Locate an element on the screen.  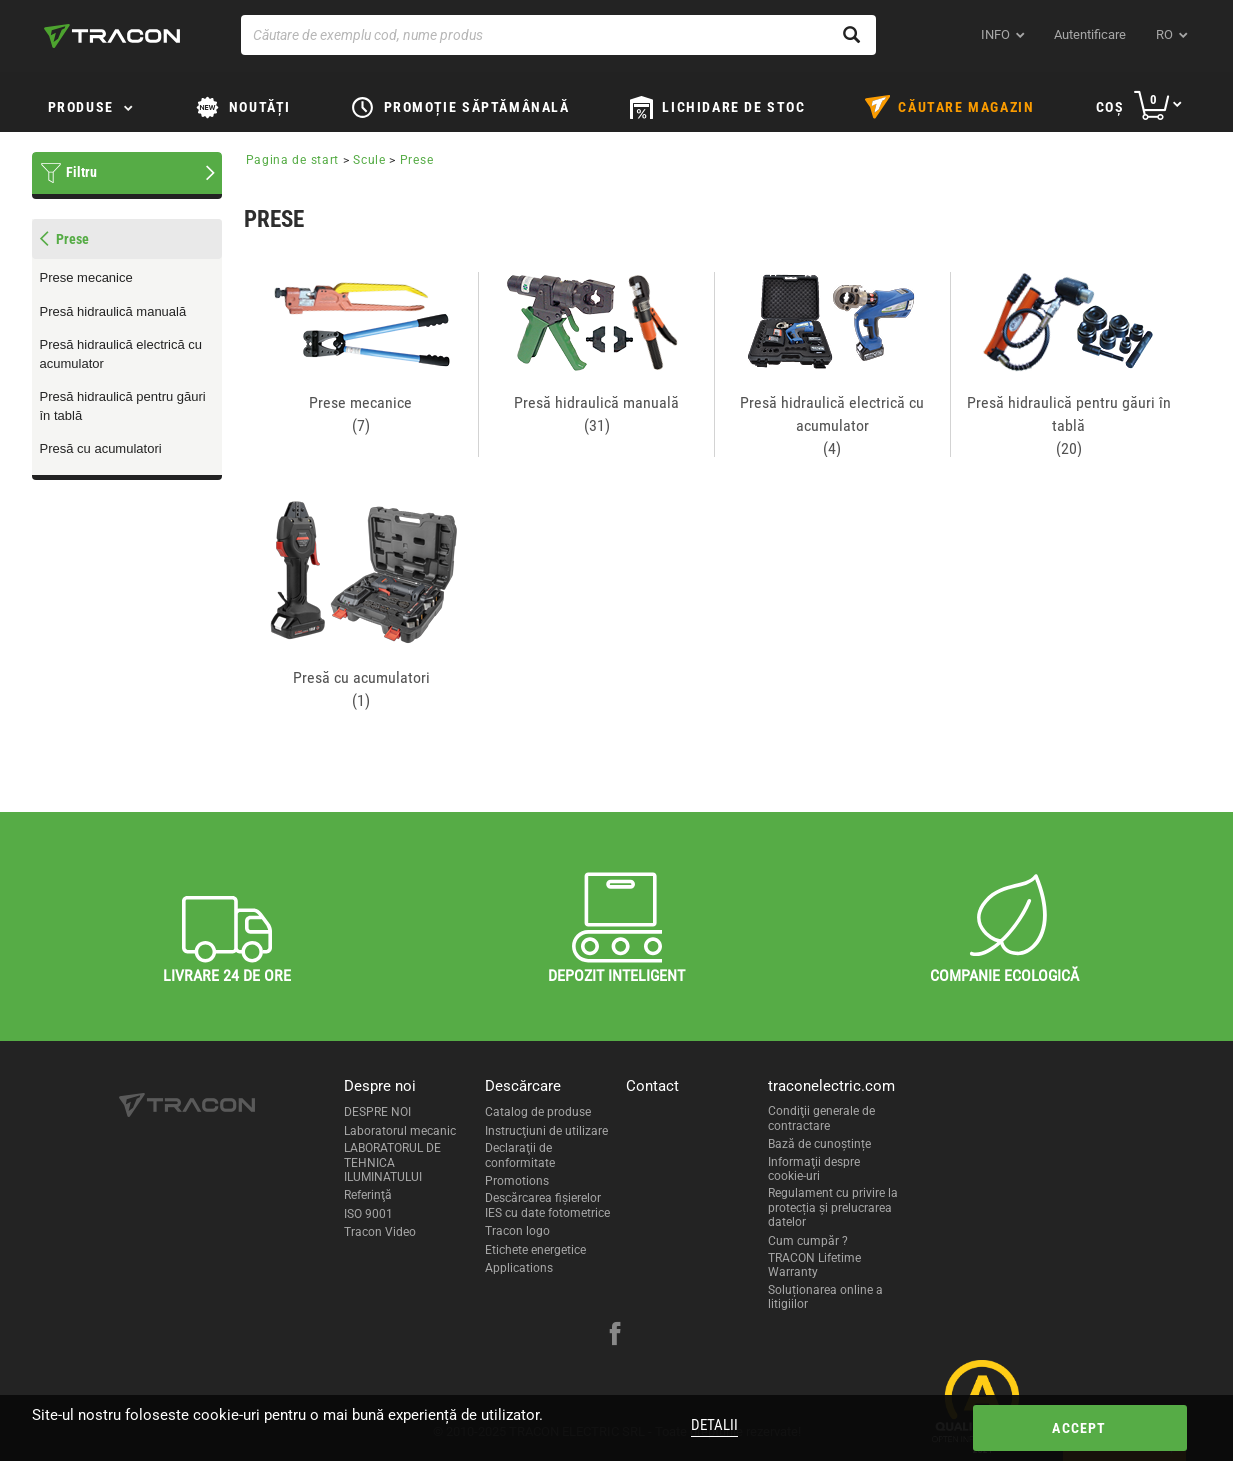
Condiţii generale de contractare is located at coordinates (821, 1118).